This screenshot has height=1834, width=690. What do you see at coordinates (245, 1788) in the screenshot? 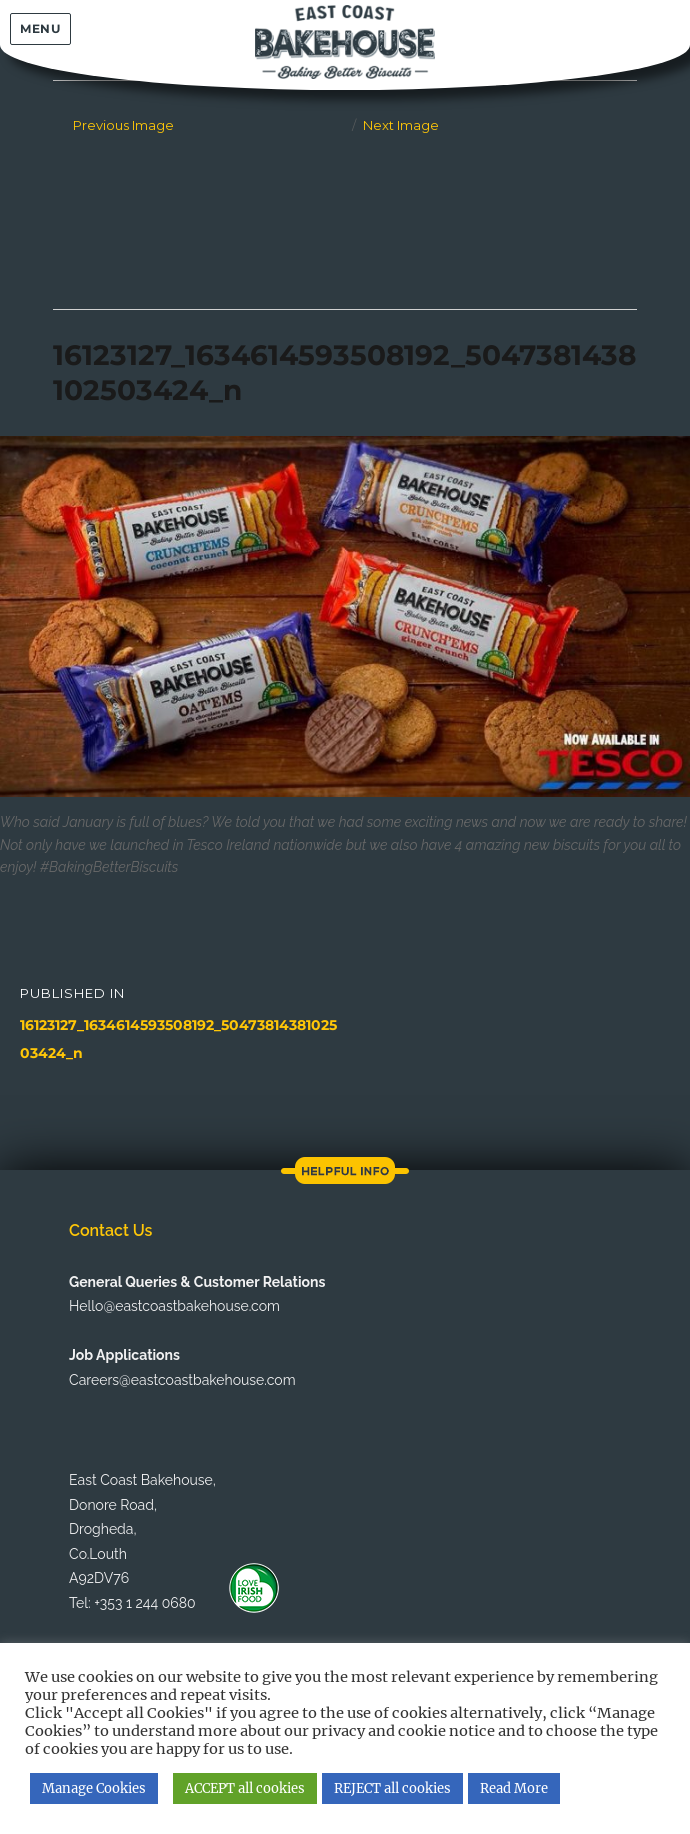
I see `ACCEPT all cookies [button]` at bounding box center [245, 1788].